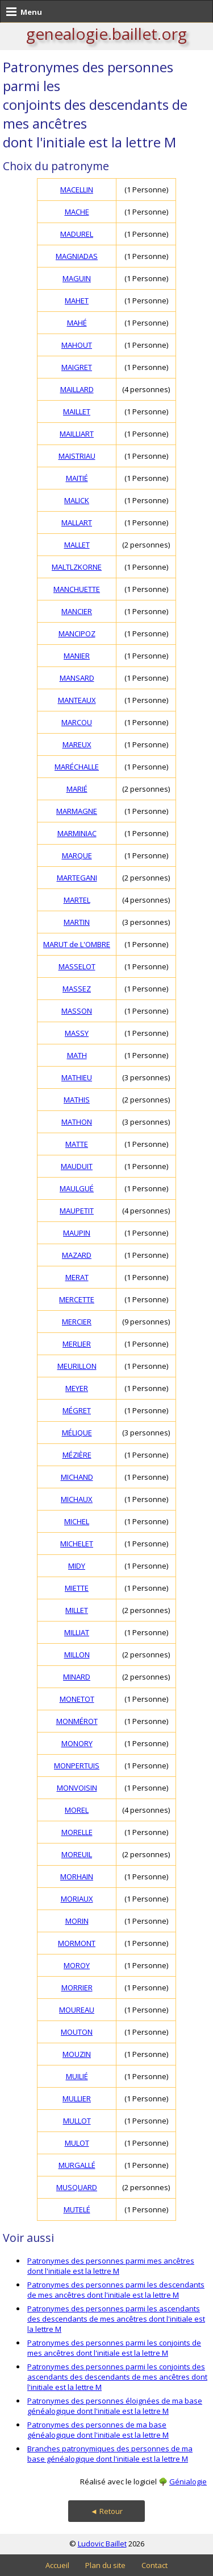 The image size is (213, 2576). What do you see at coordinates (76, 611) in the screenshot?
I see `MANCIER` at bounding box center [76, 611].